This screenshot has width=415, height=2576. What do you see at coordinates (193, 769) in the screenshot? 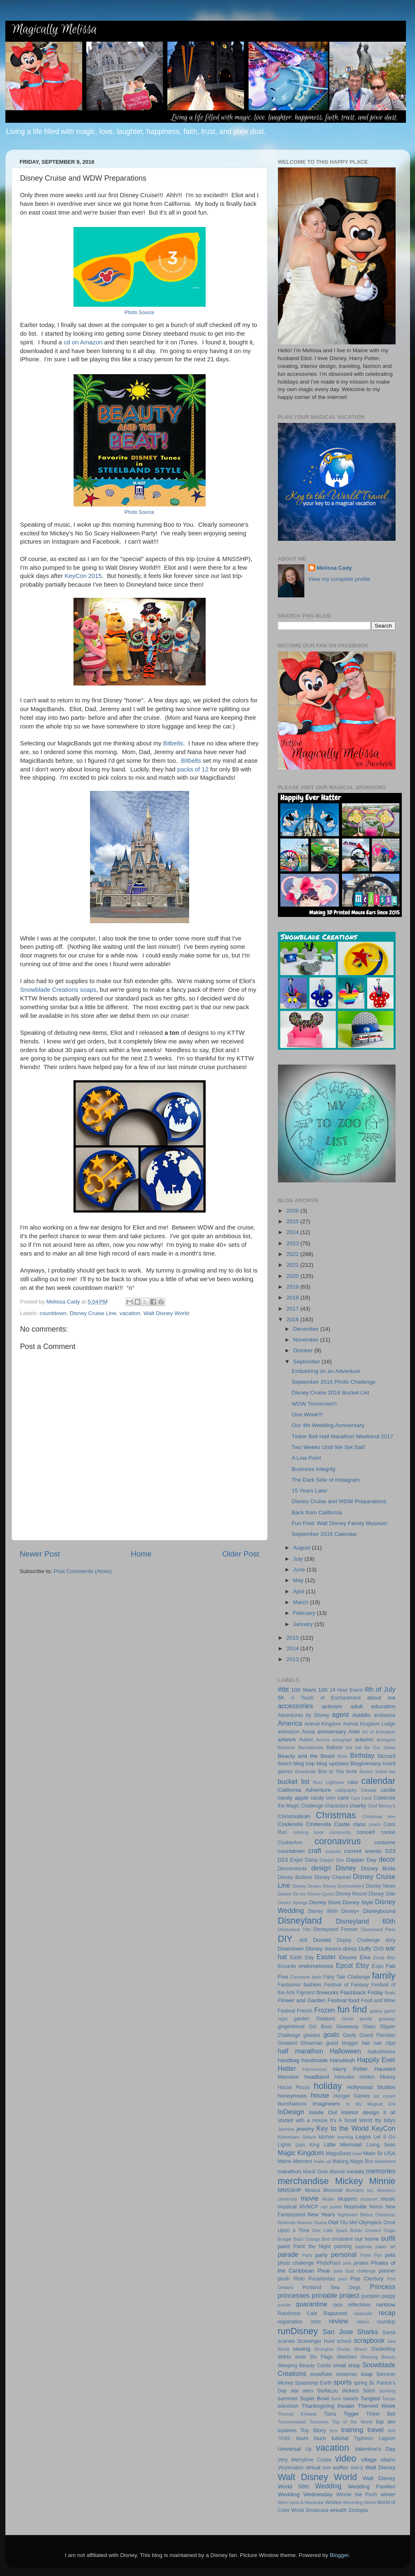
I see `packs of 12` at bounding box center [193, 769].